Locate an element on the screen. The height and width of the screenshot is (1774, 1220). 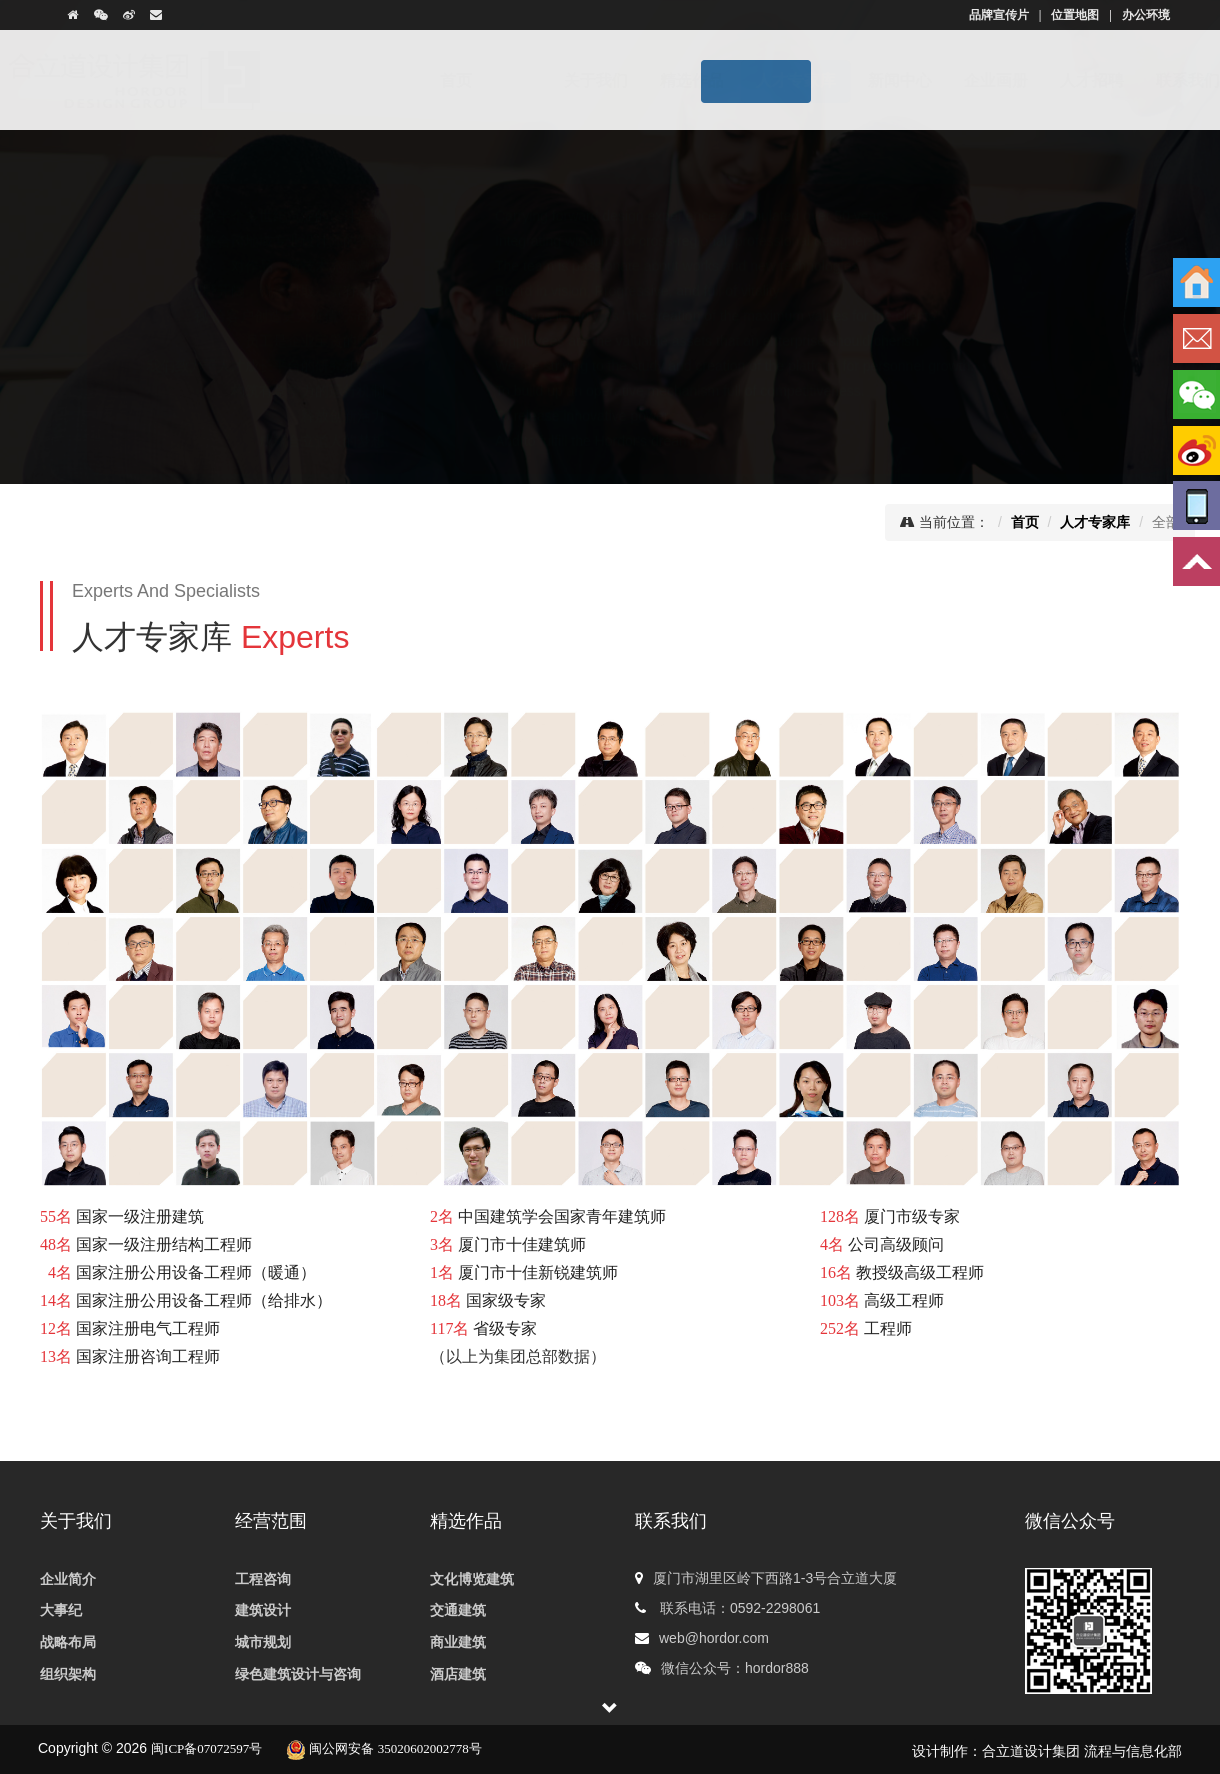
新闻中心 is located at coordinates (861, 80).